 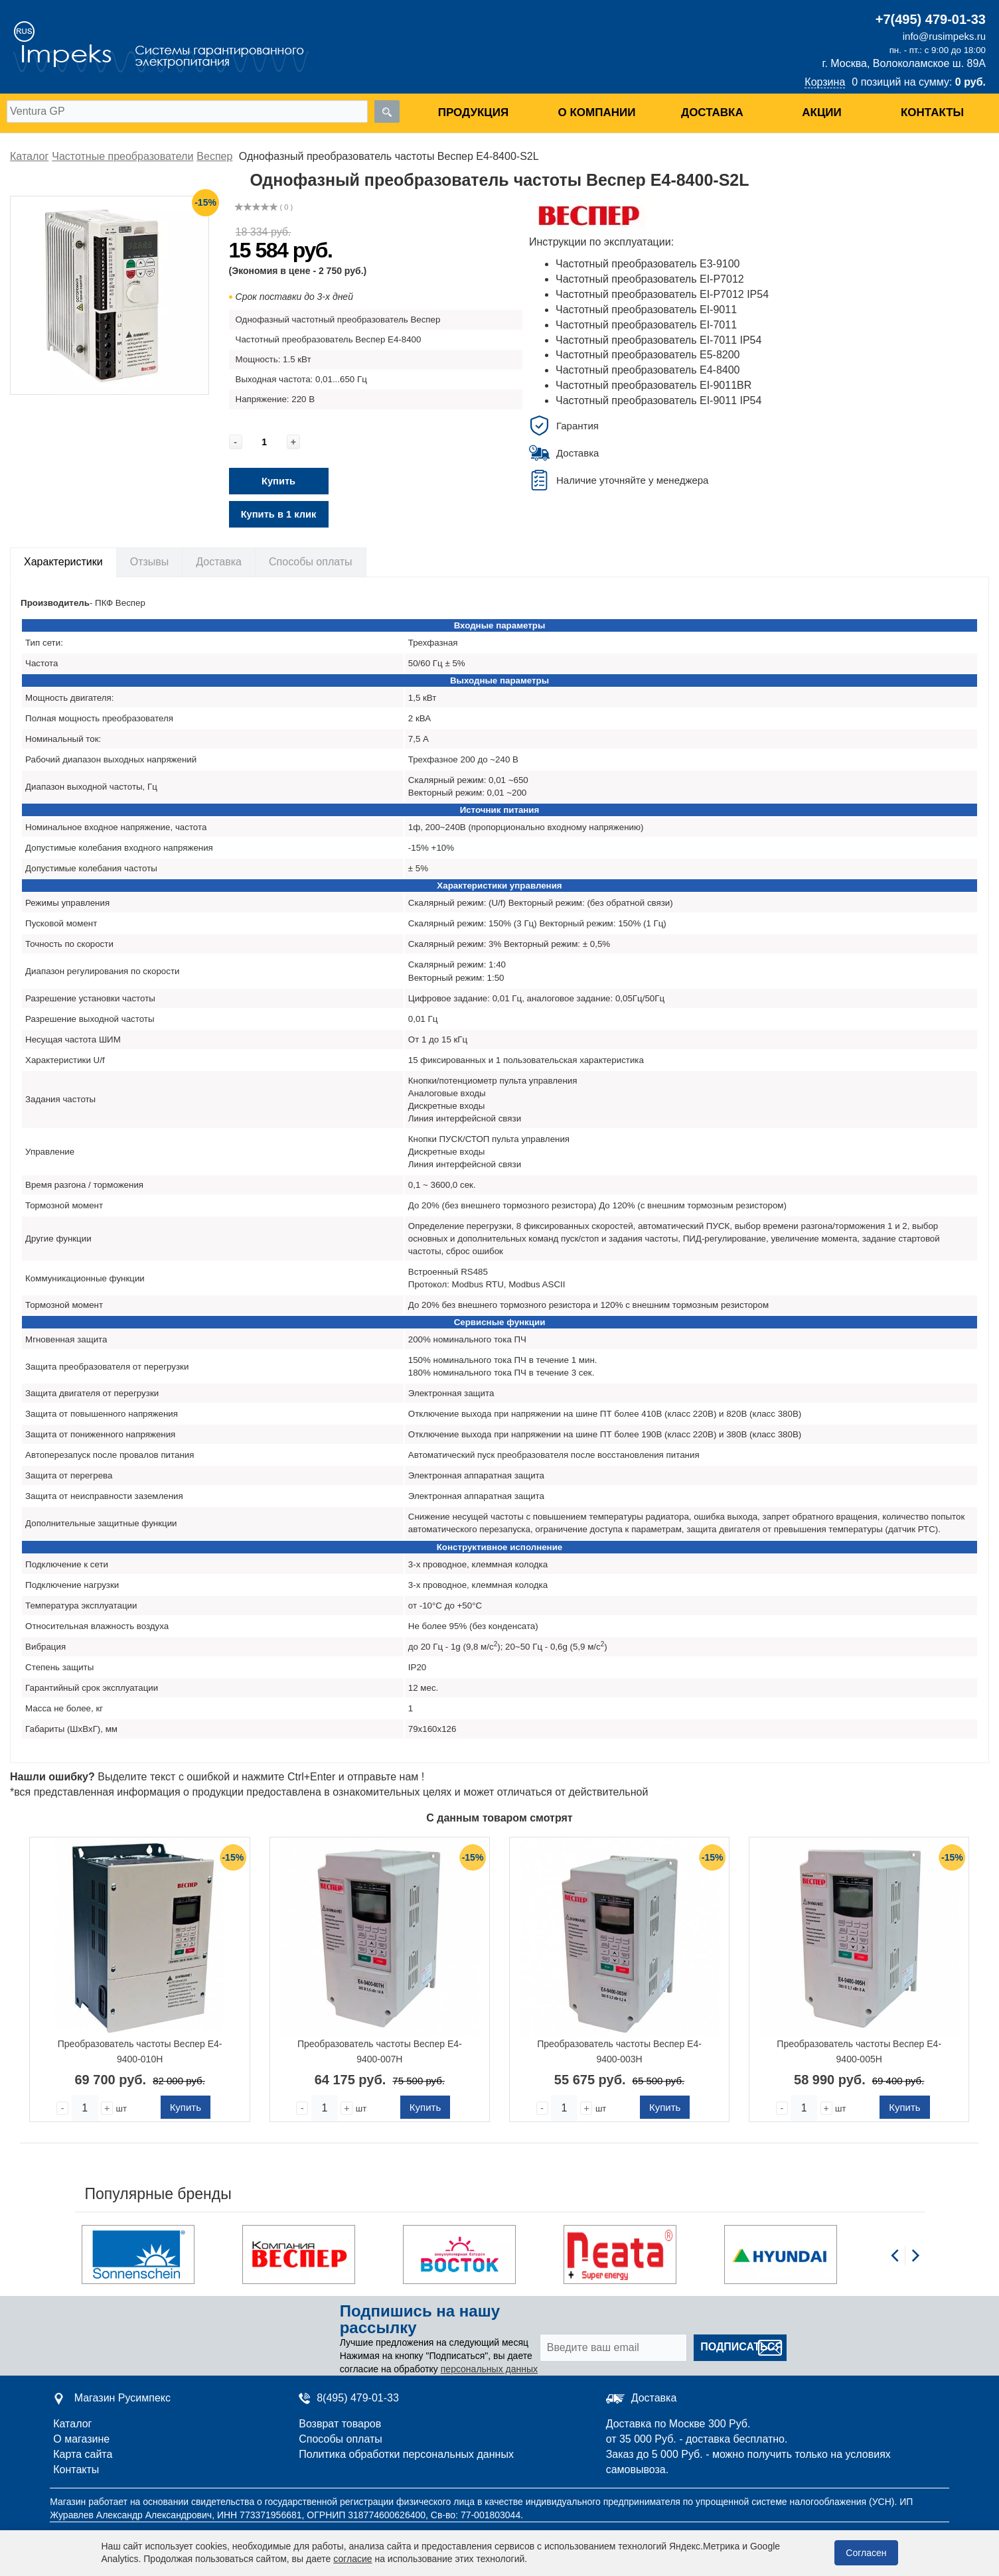 What do you see at coordinates (944, 36) in the screenshot?
I see `info@rusimpeks.ru` at bounding box center [944, 36].